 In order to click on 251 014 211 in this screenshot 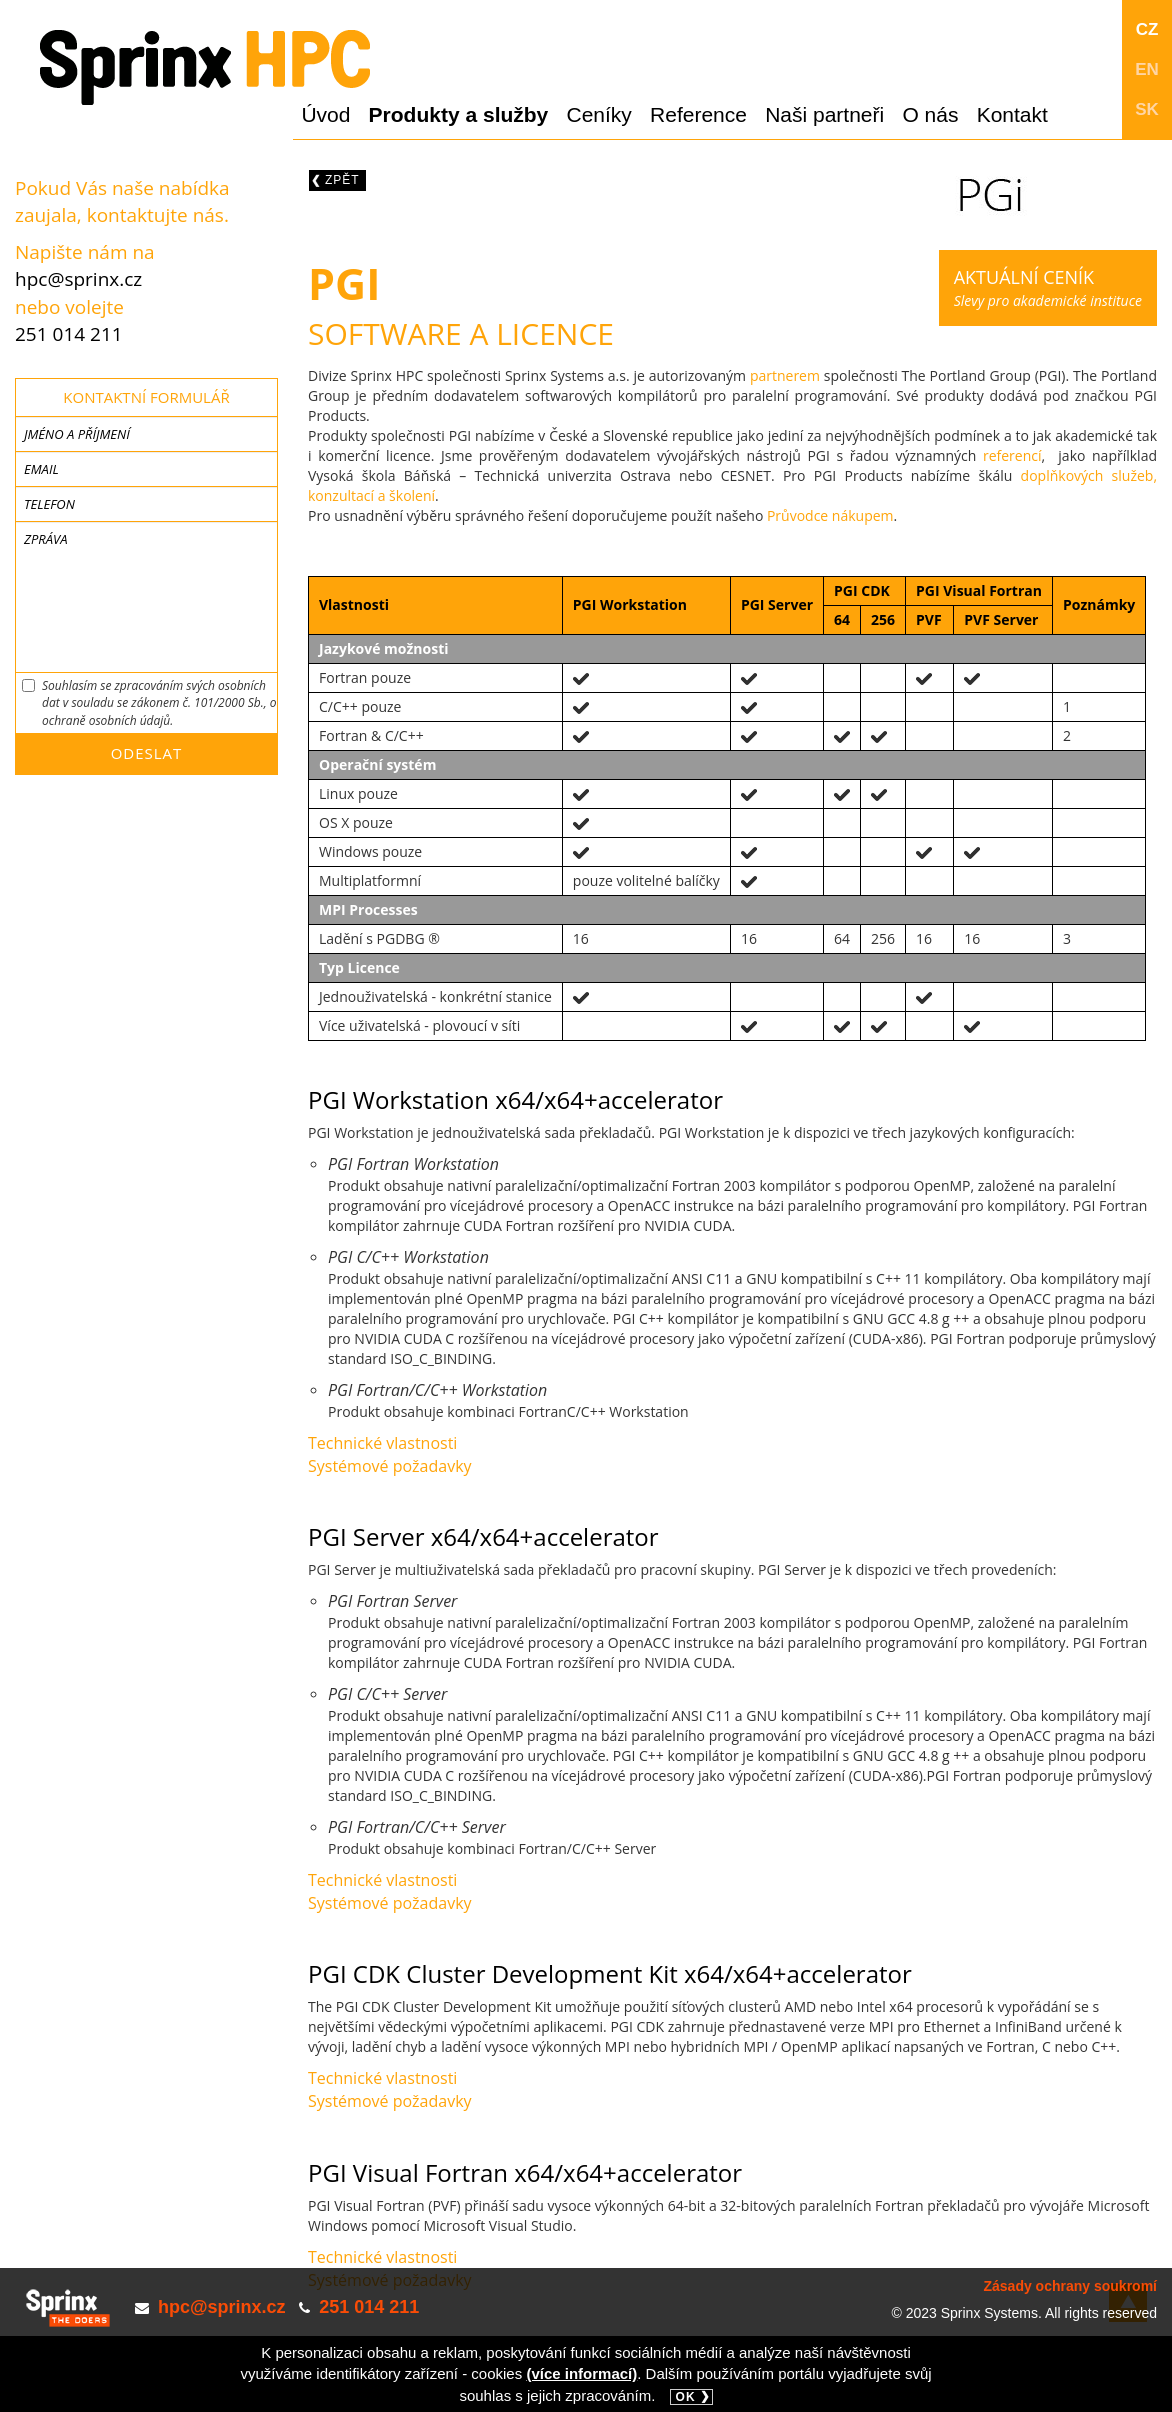, I will do `click(69, 334)`.